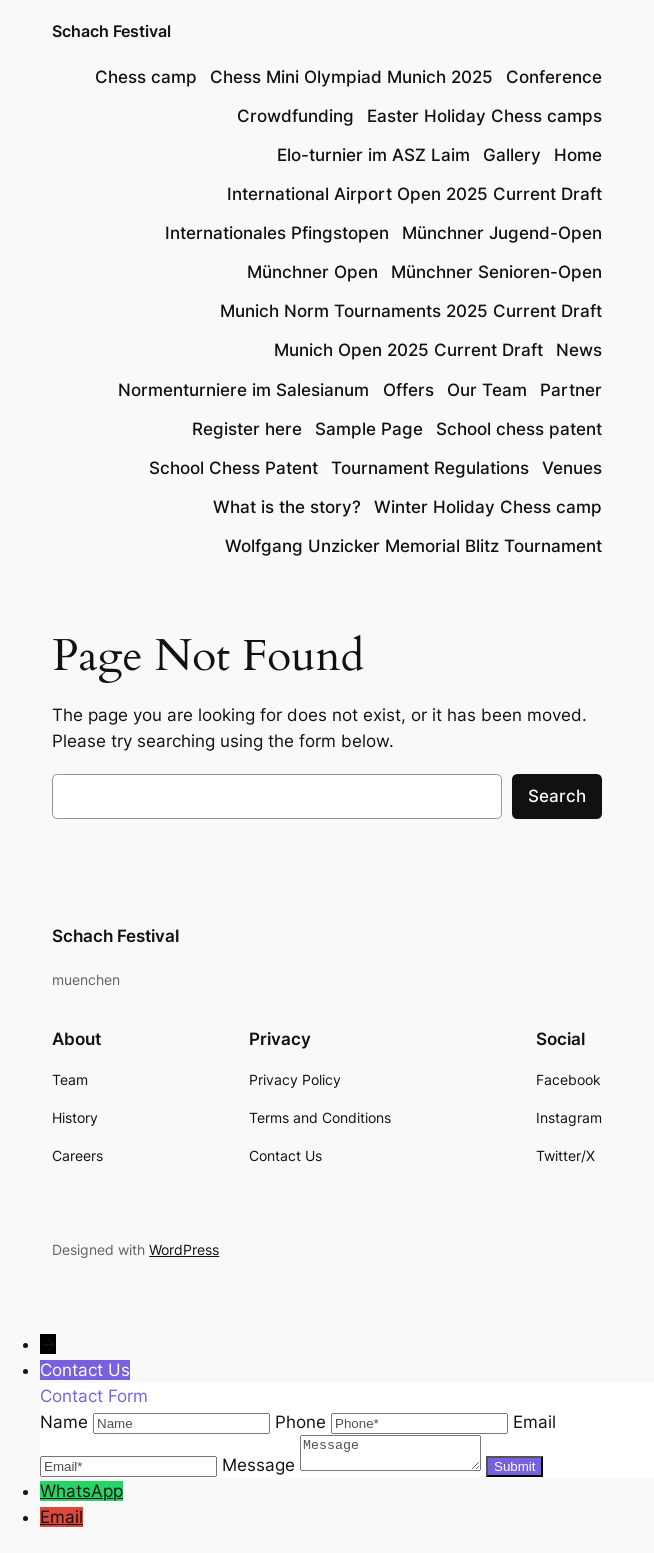 This screenshot has width=654, height=1553. I want to click on WordPress, so click(184, 1249).